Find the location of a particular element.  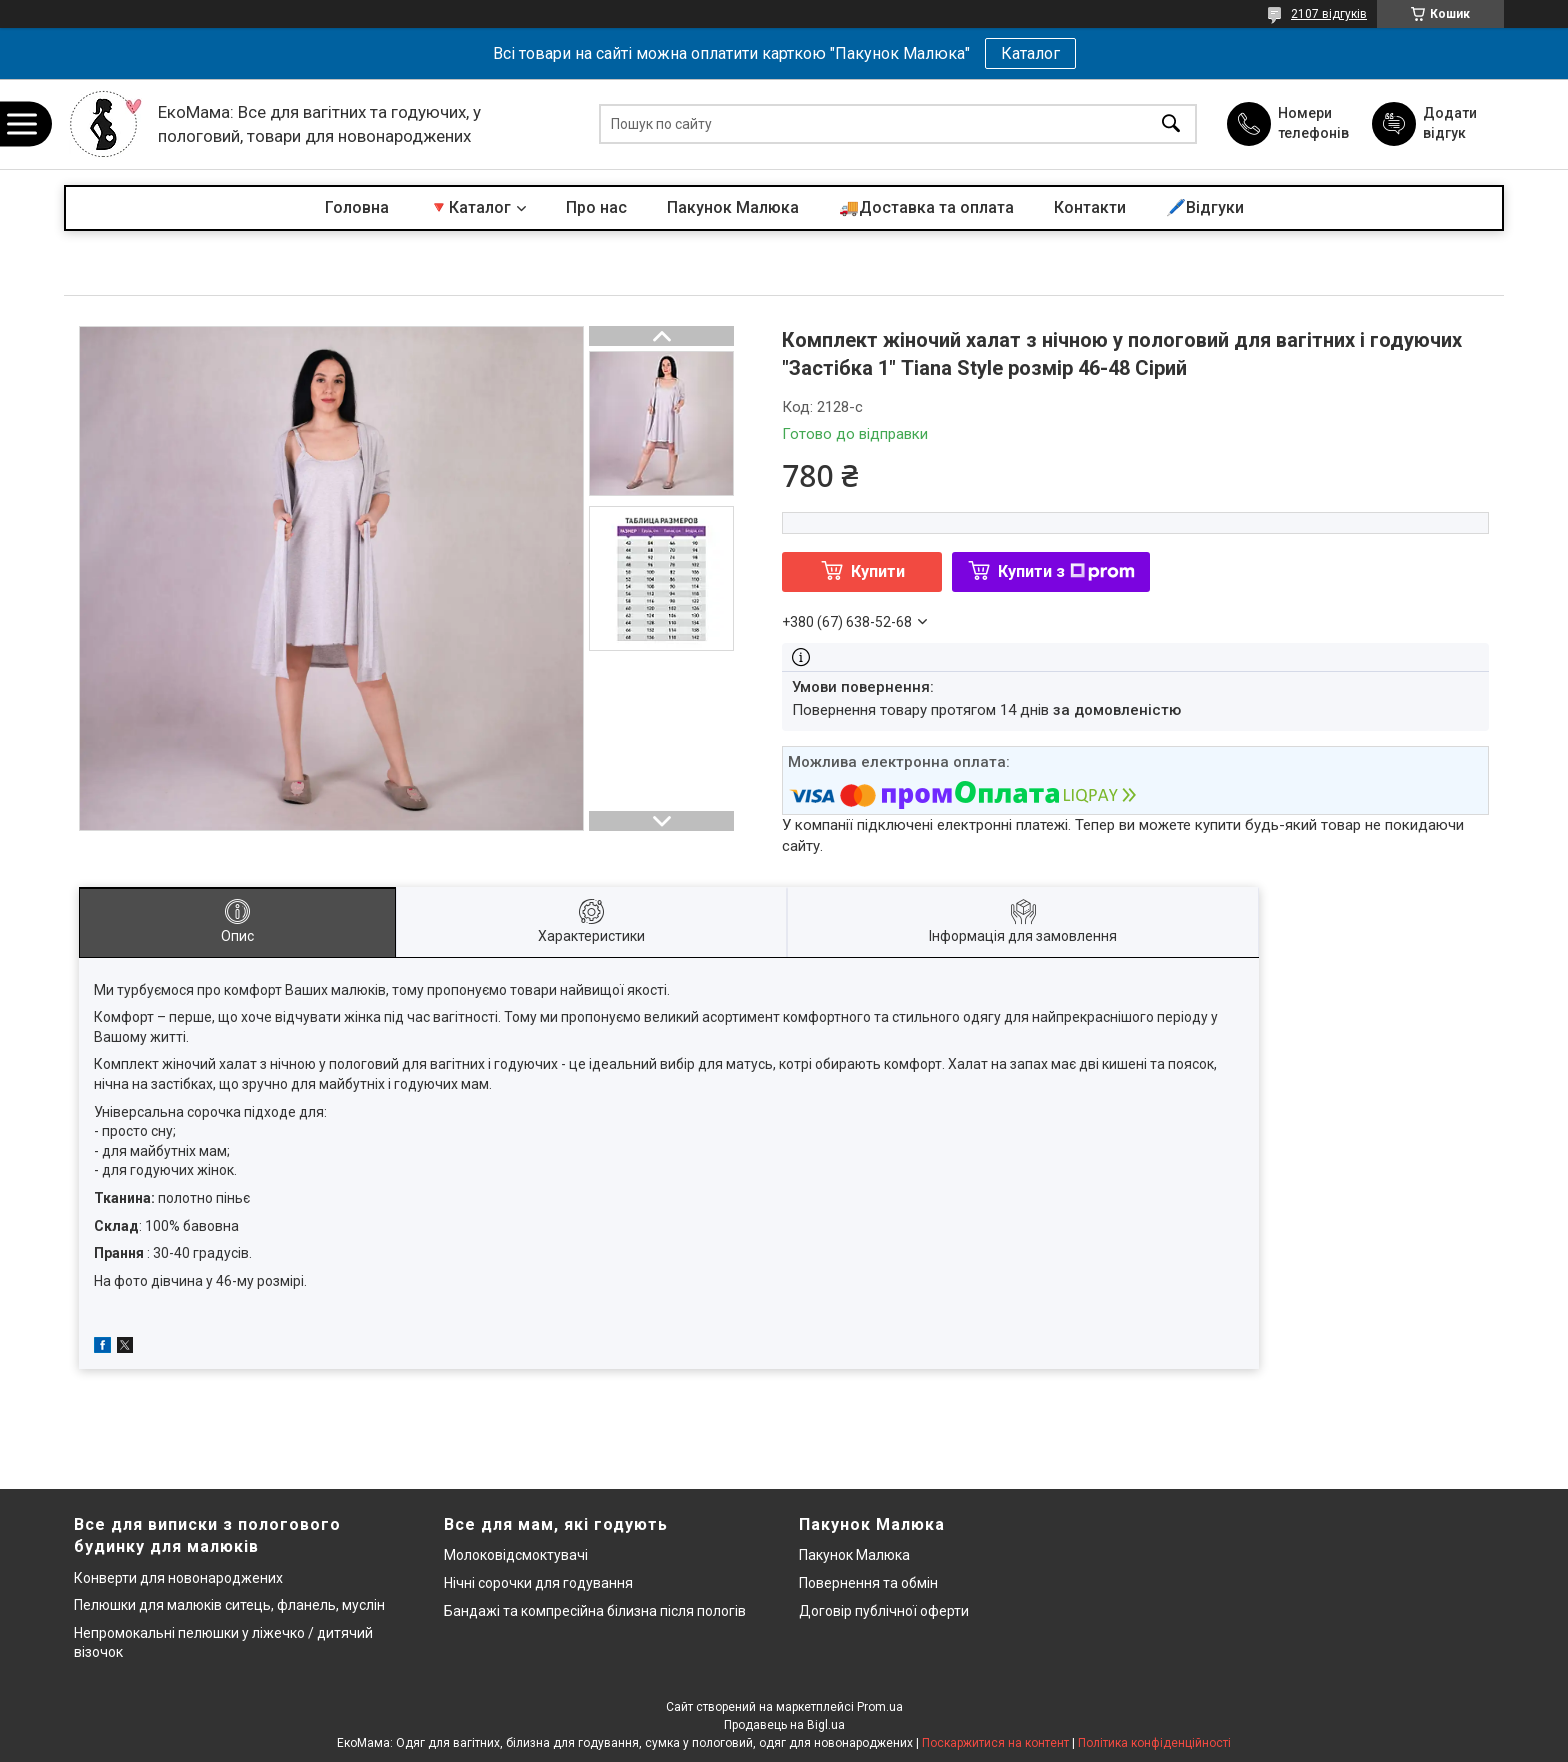

Конверти для новонароджених is located at coordinates (178, 1578).